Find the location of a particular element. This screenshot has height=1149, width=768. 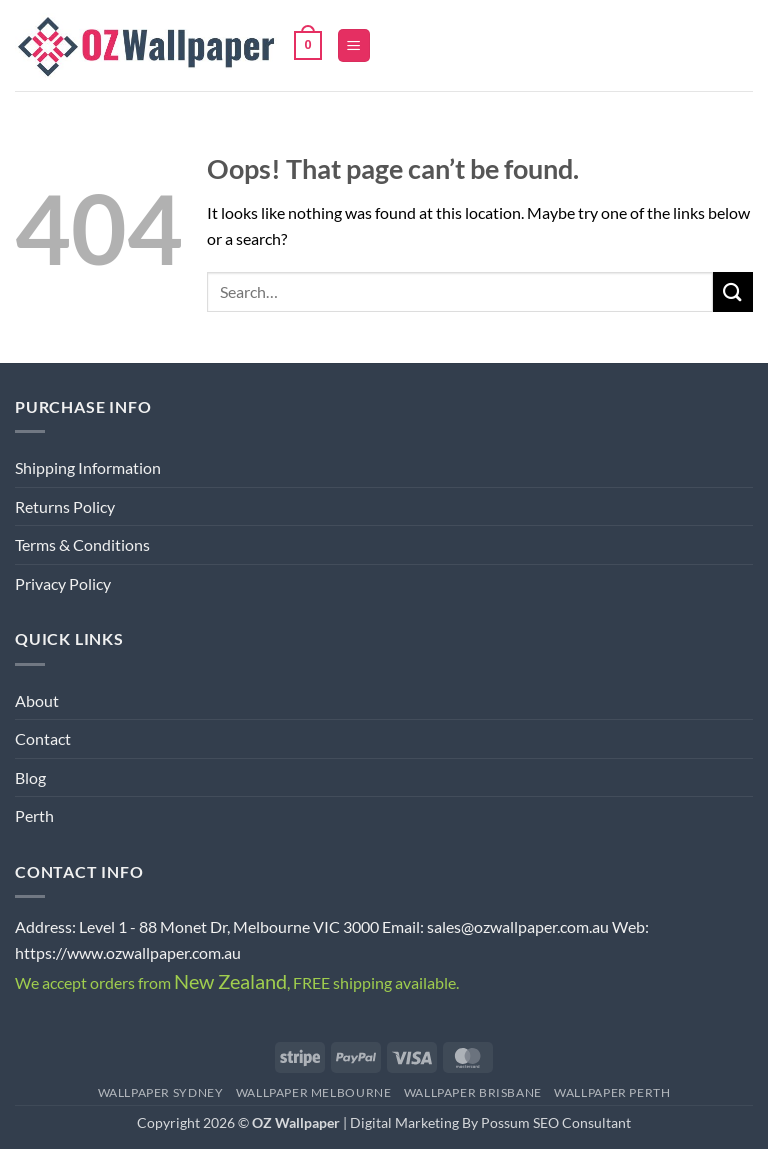

Blog is located at coordinates (30, 777).